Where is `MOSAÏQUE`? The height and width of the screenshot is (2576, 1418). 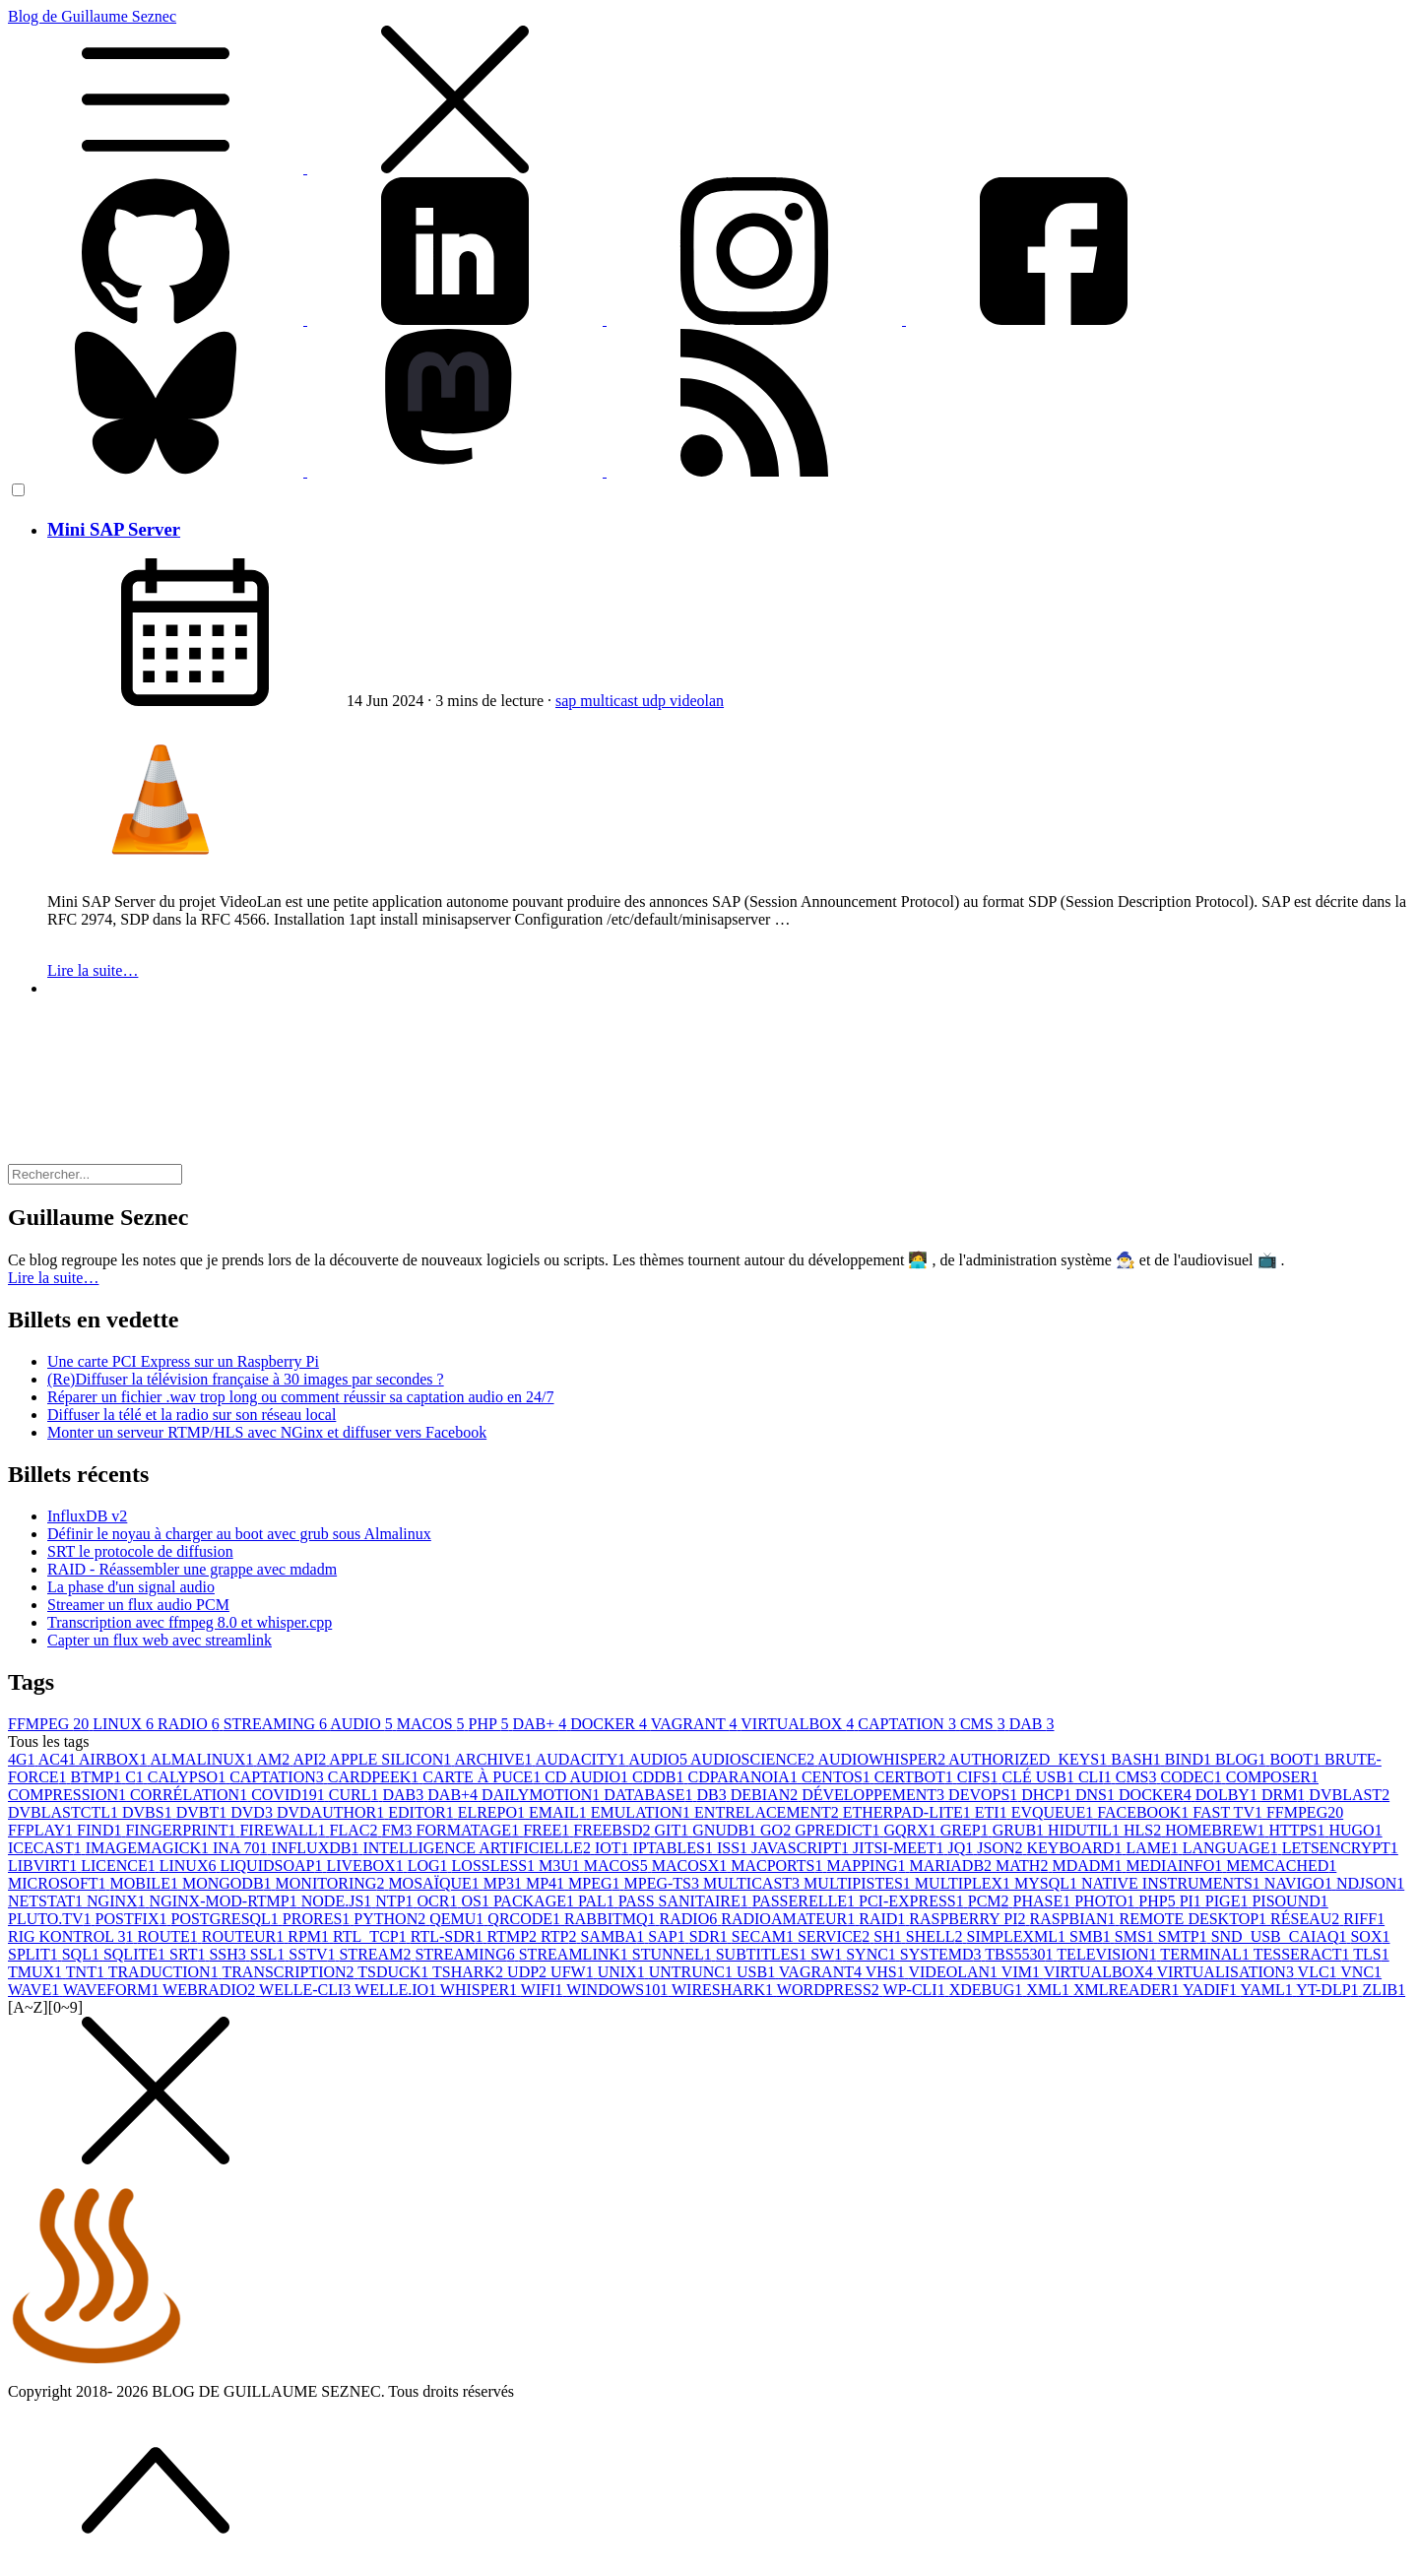
MOSAÏQUE is located at coordinates (435, 1883).